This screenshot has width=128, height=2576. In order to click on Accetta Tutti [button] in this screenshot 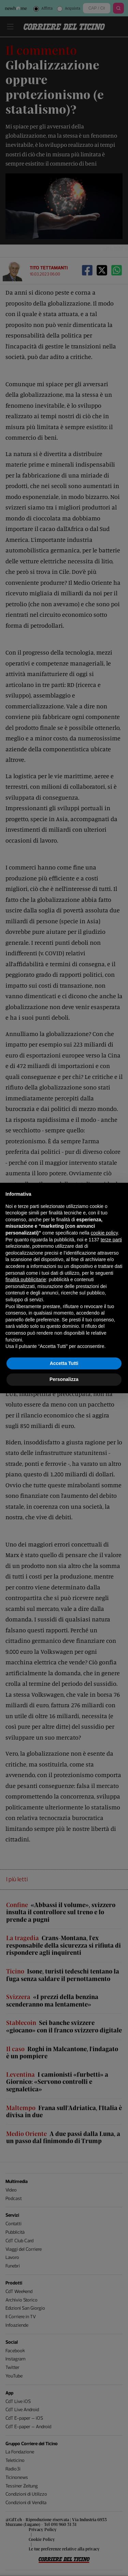, I will do `click(64, 1363)`.